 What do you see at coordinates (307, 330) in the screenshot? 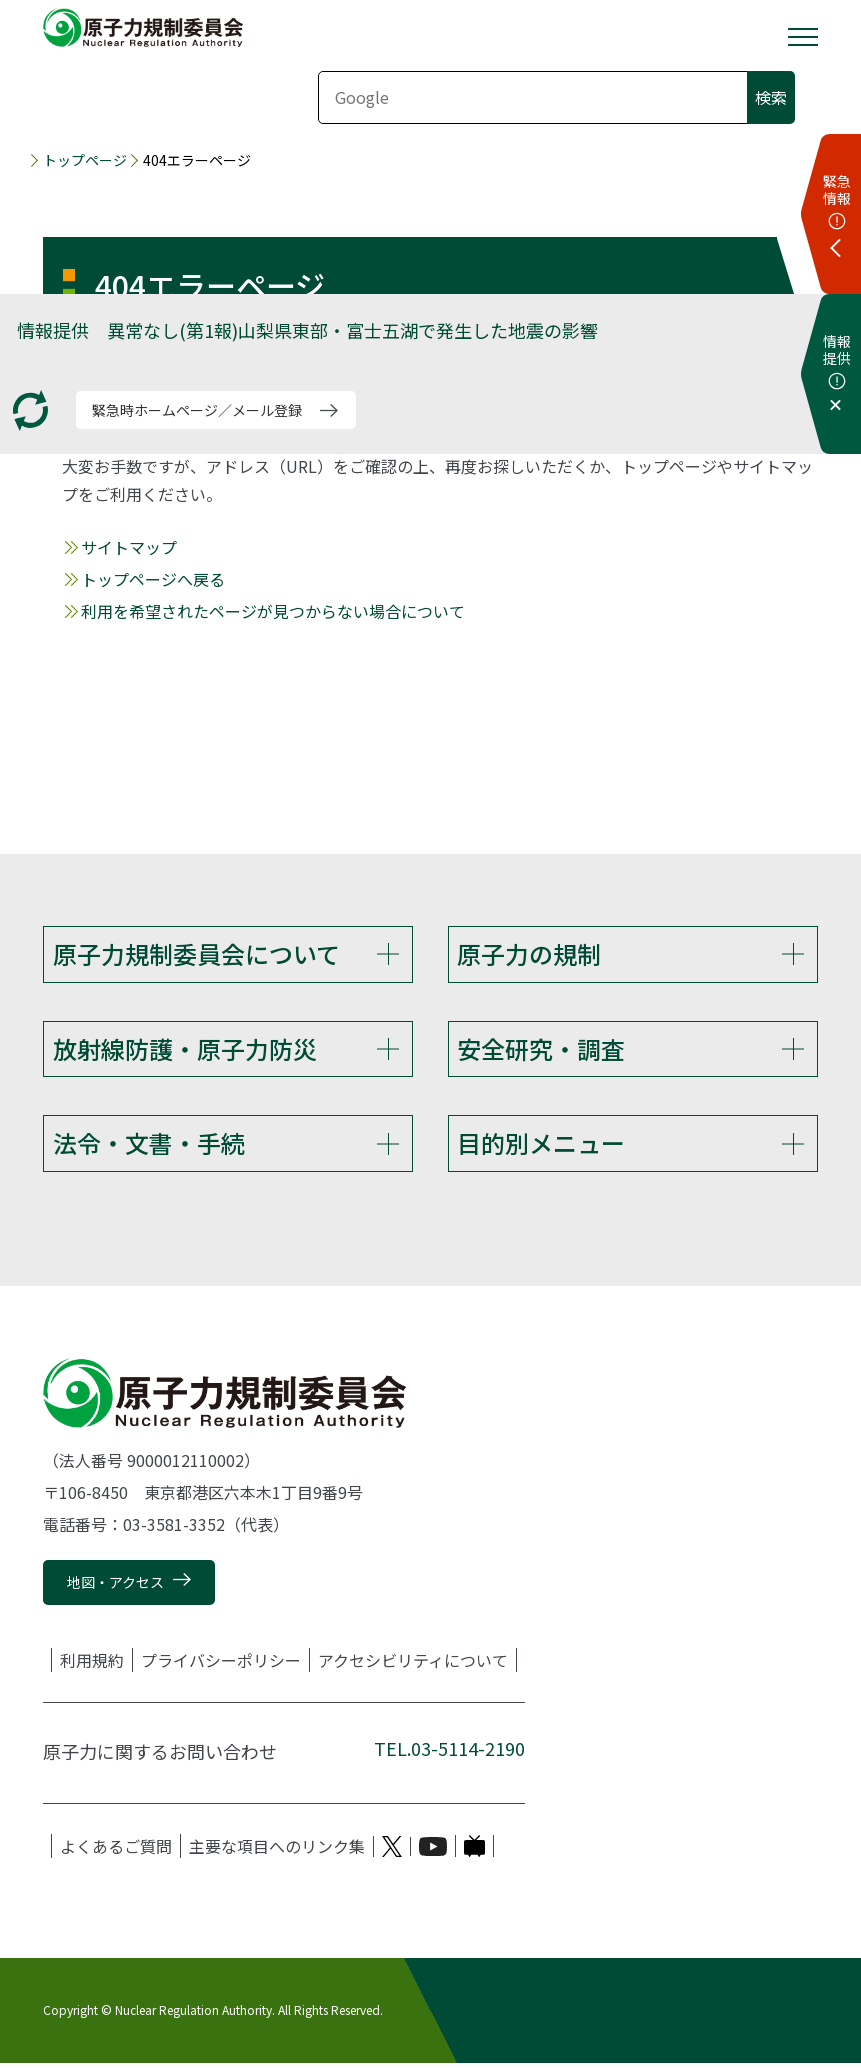
I see `情報提供 異常なし(第1報)山梨県東部・富士五湖で発生した地震の影響` at bounding box center [307, 330].